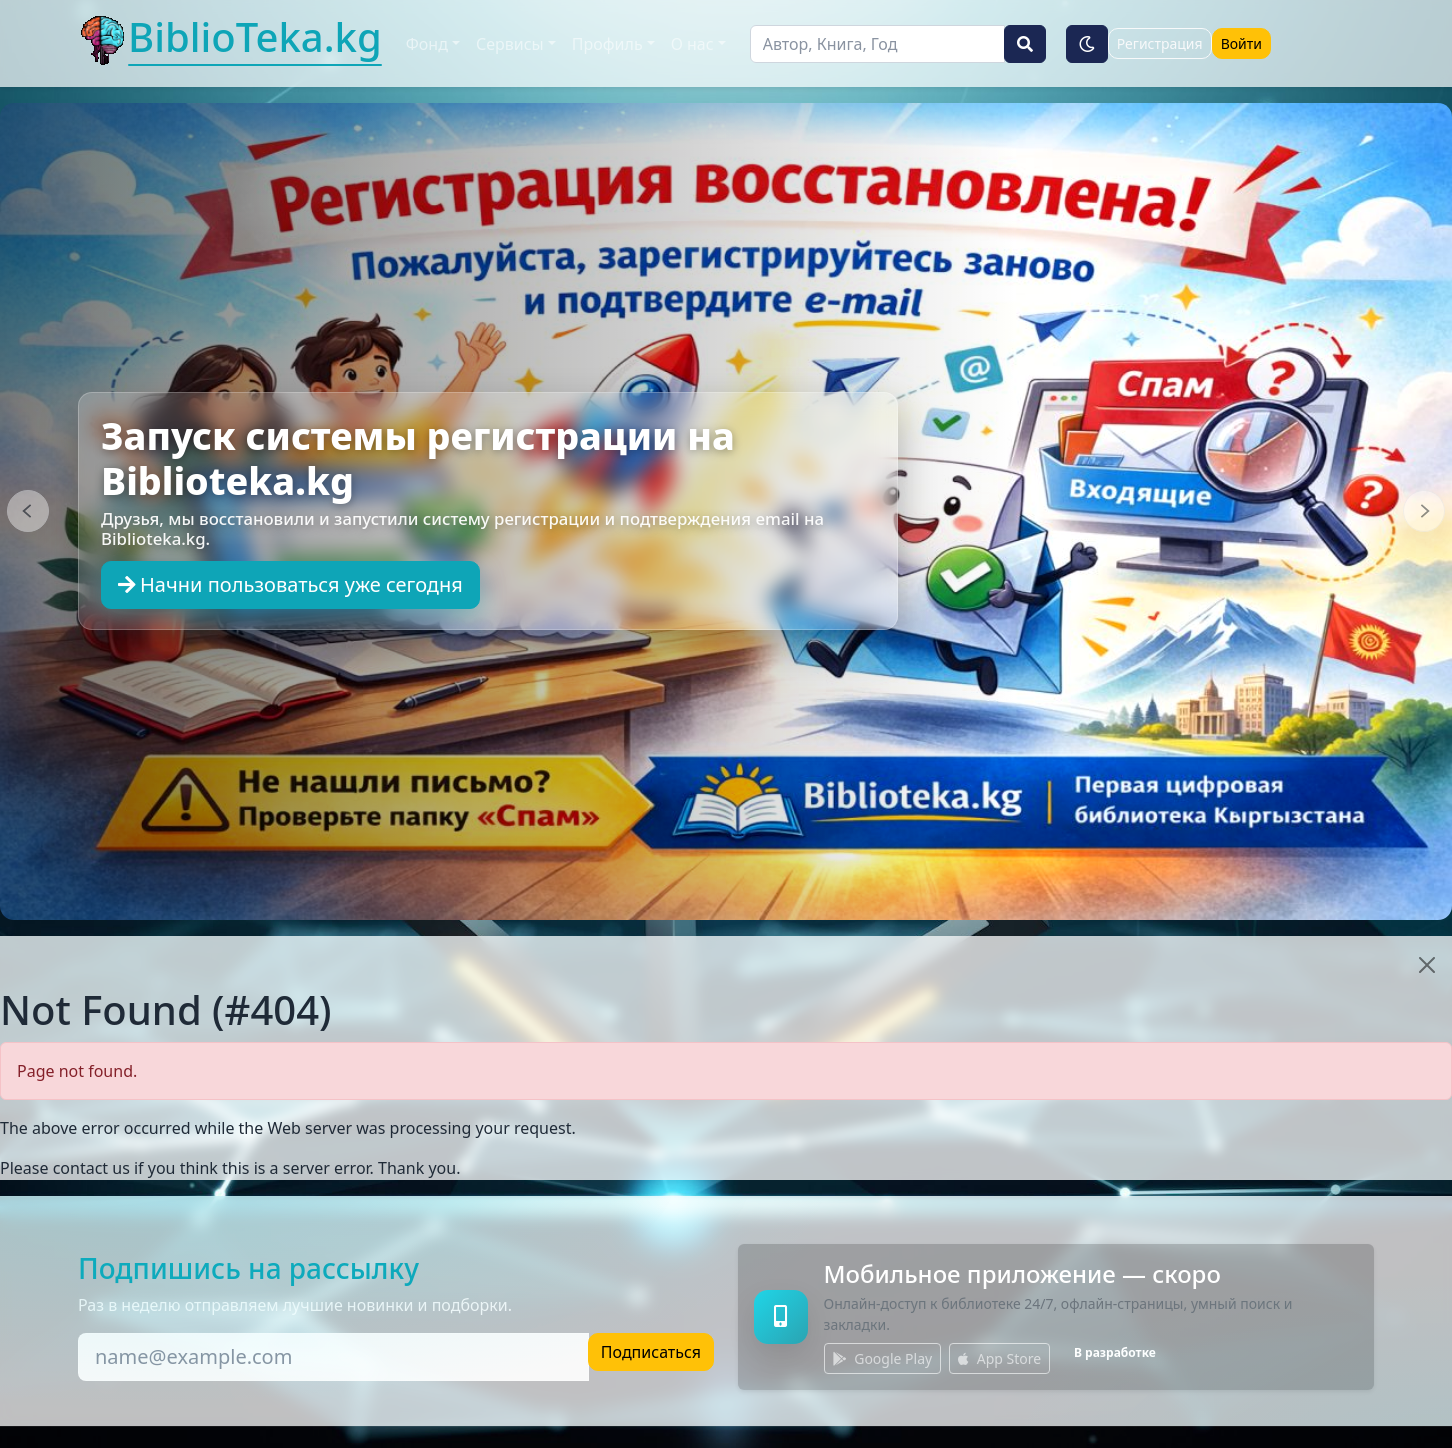  Describe the element at coordinates (1087, 44) in the screenshot. I see `[Тёмная тема]` at that location.